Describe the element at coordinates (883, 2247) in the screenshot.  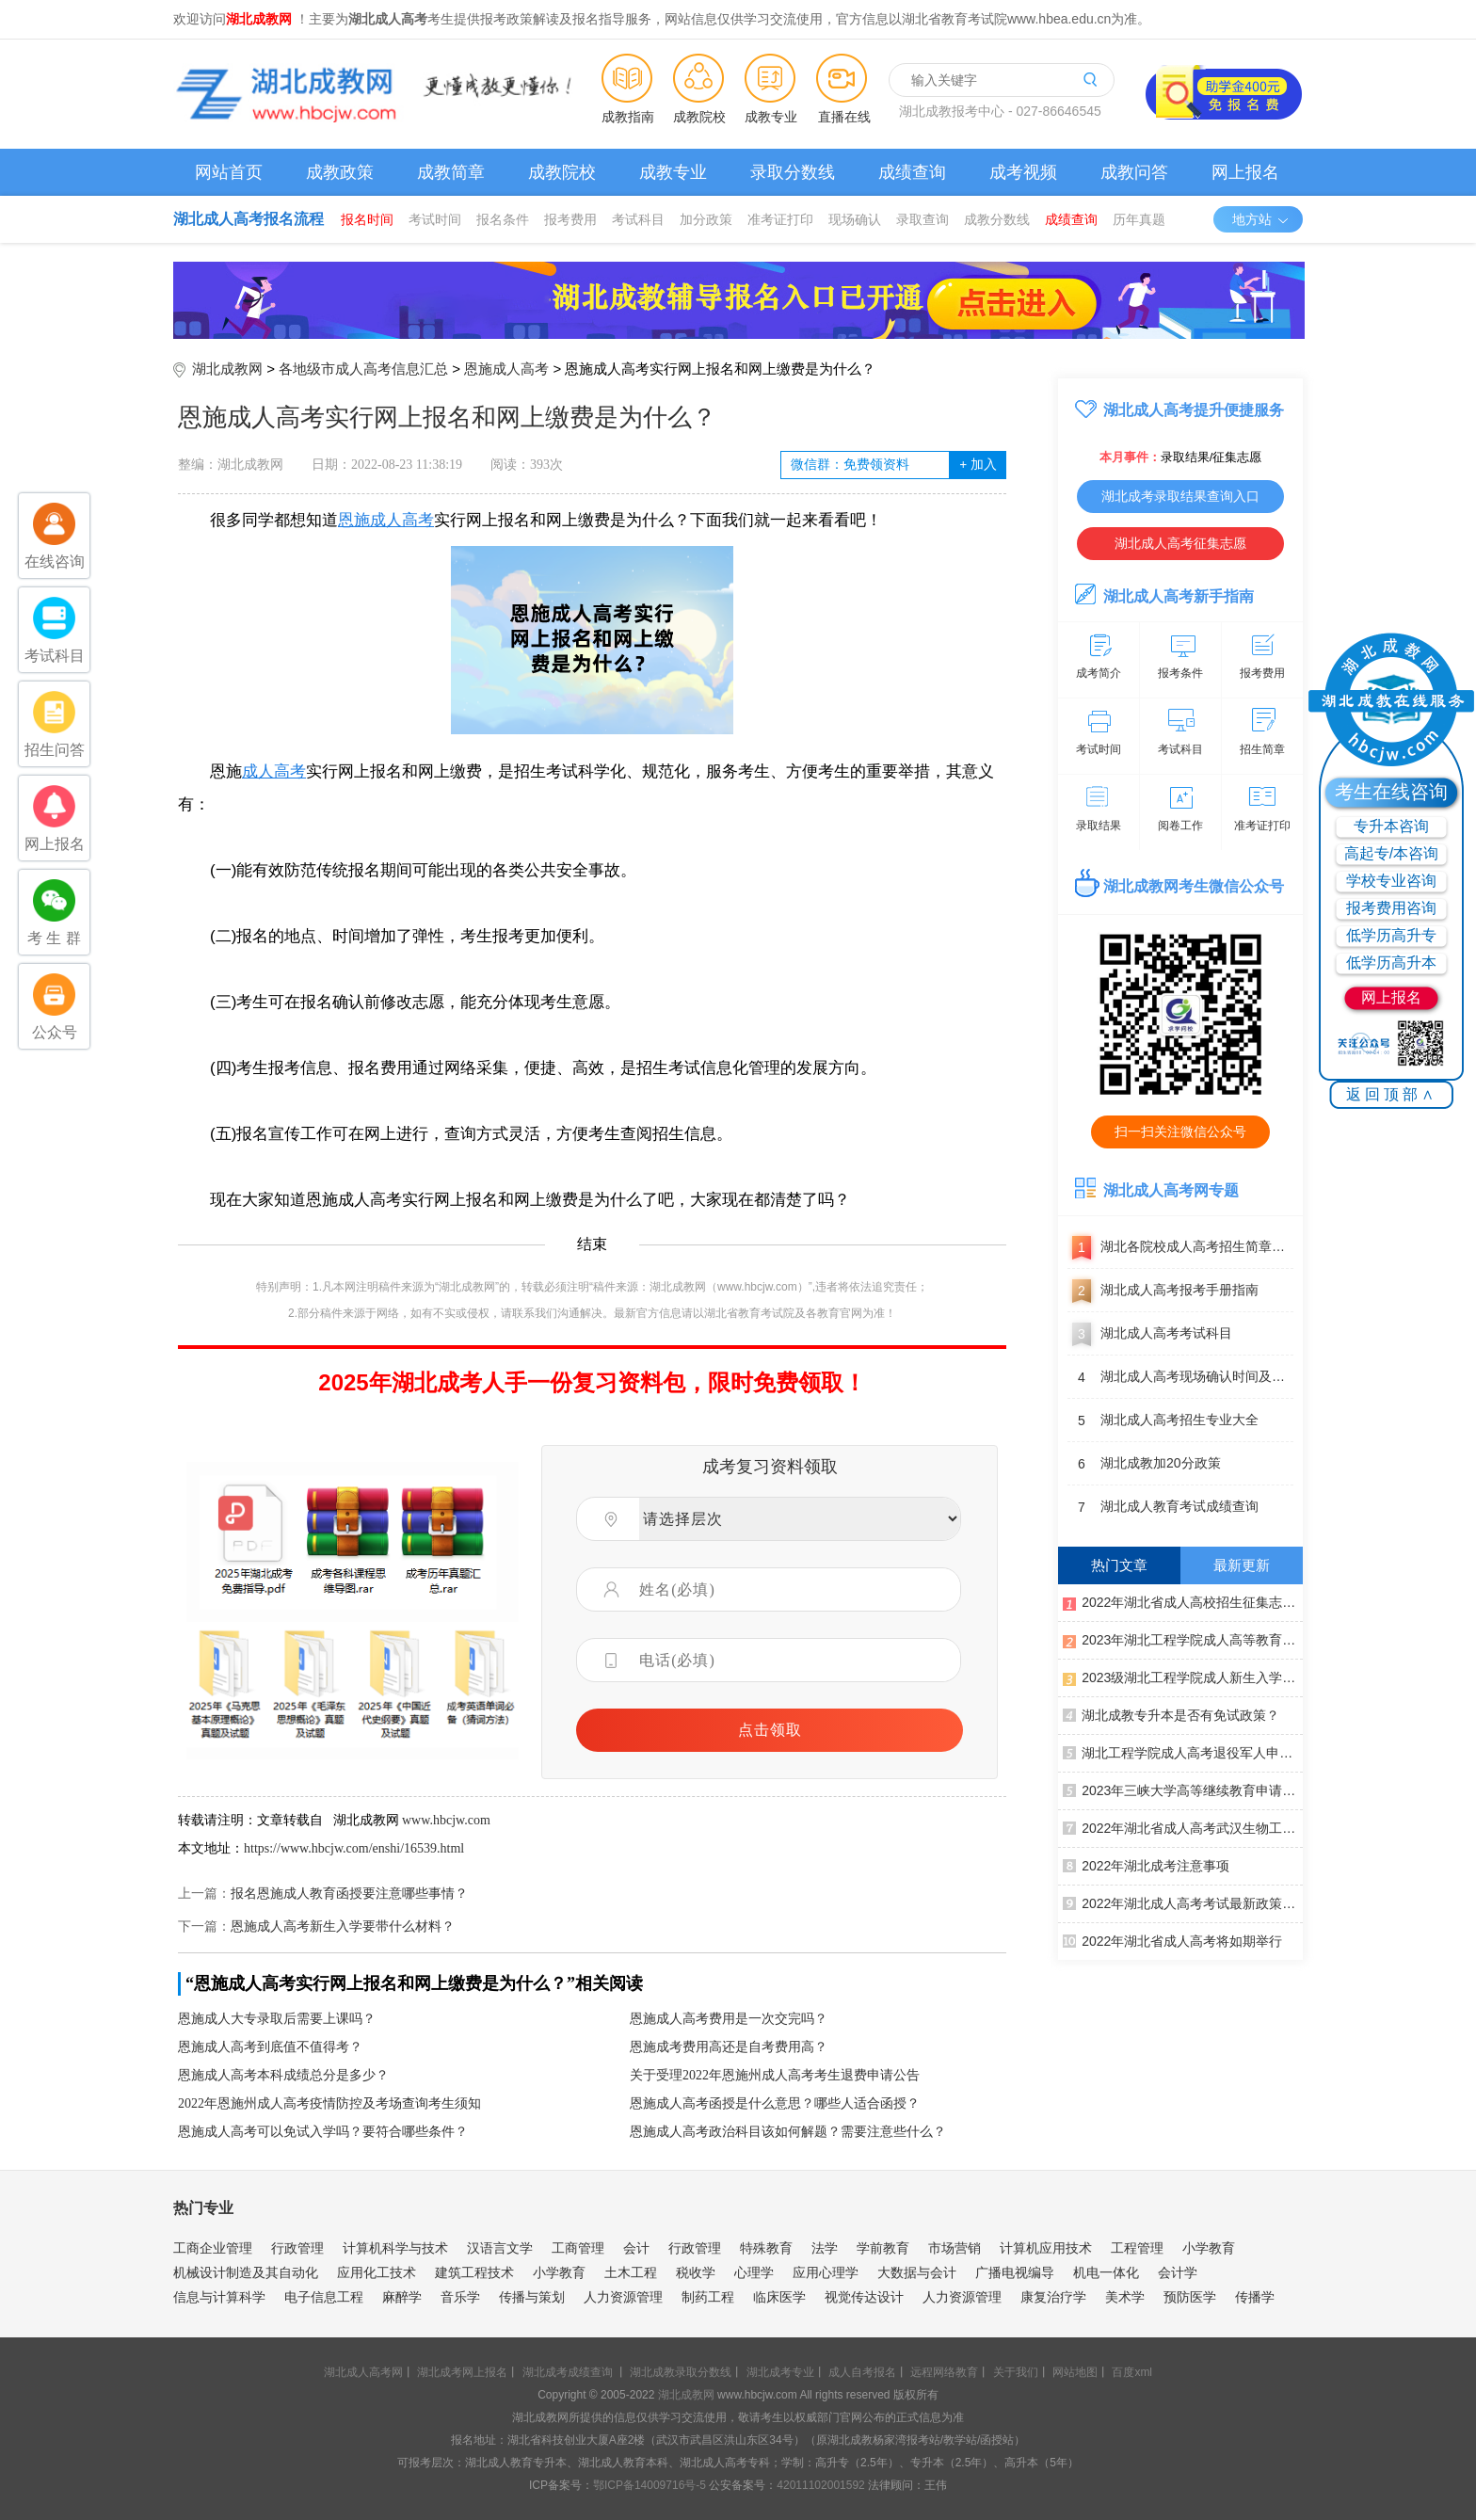
I see `学前教育` at that location.